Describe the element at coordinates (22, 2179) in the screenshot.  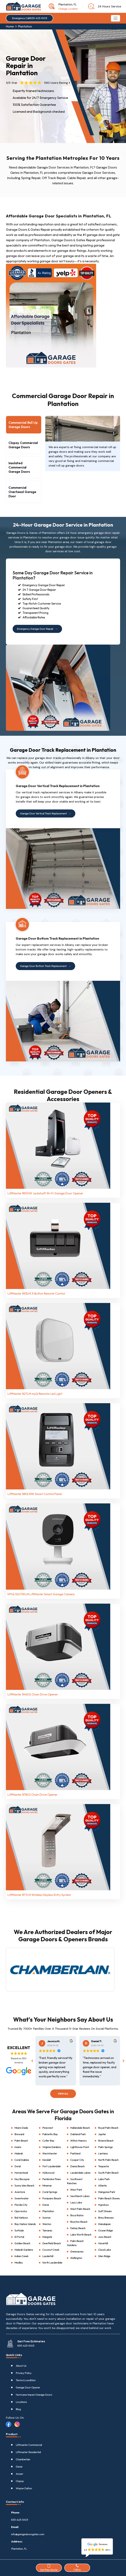
I see `Key Biscayne` at that location.